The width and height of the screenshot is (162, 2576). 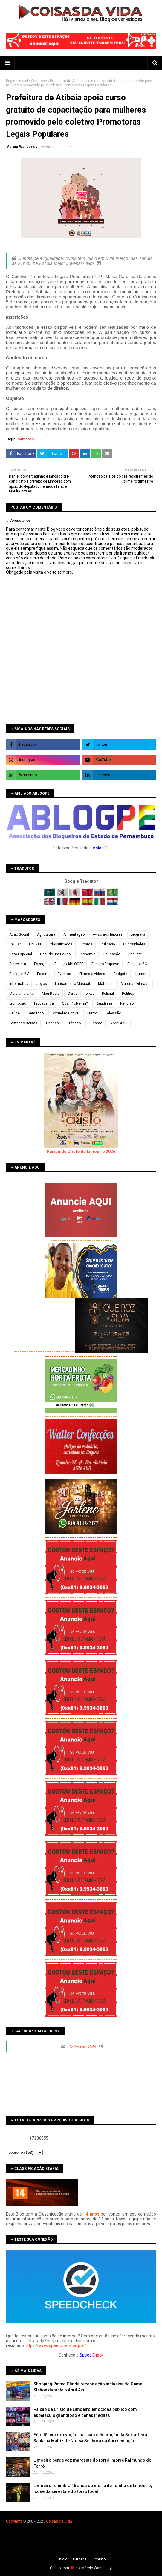 I want to click on Contos, so click(x=86, y=944).